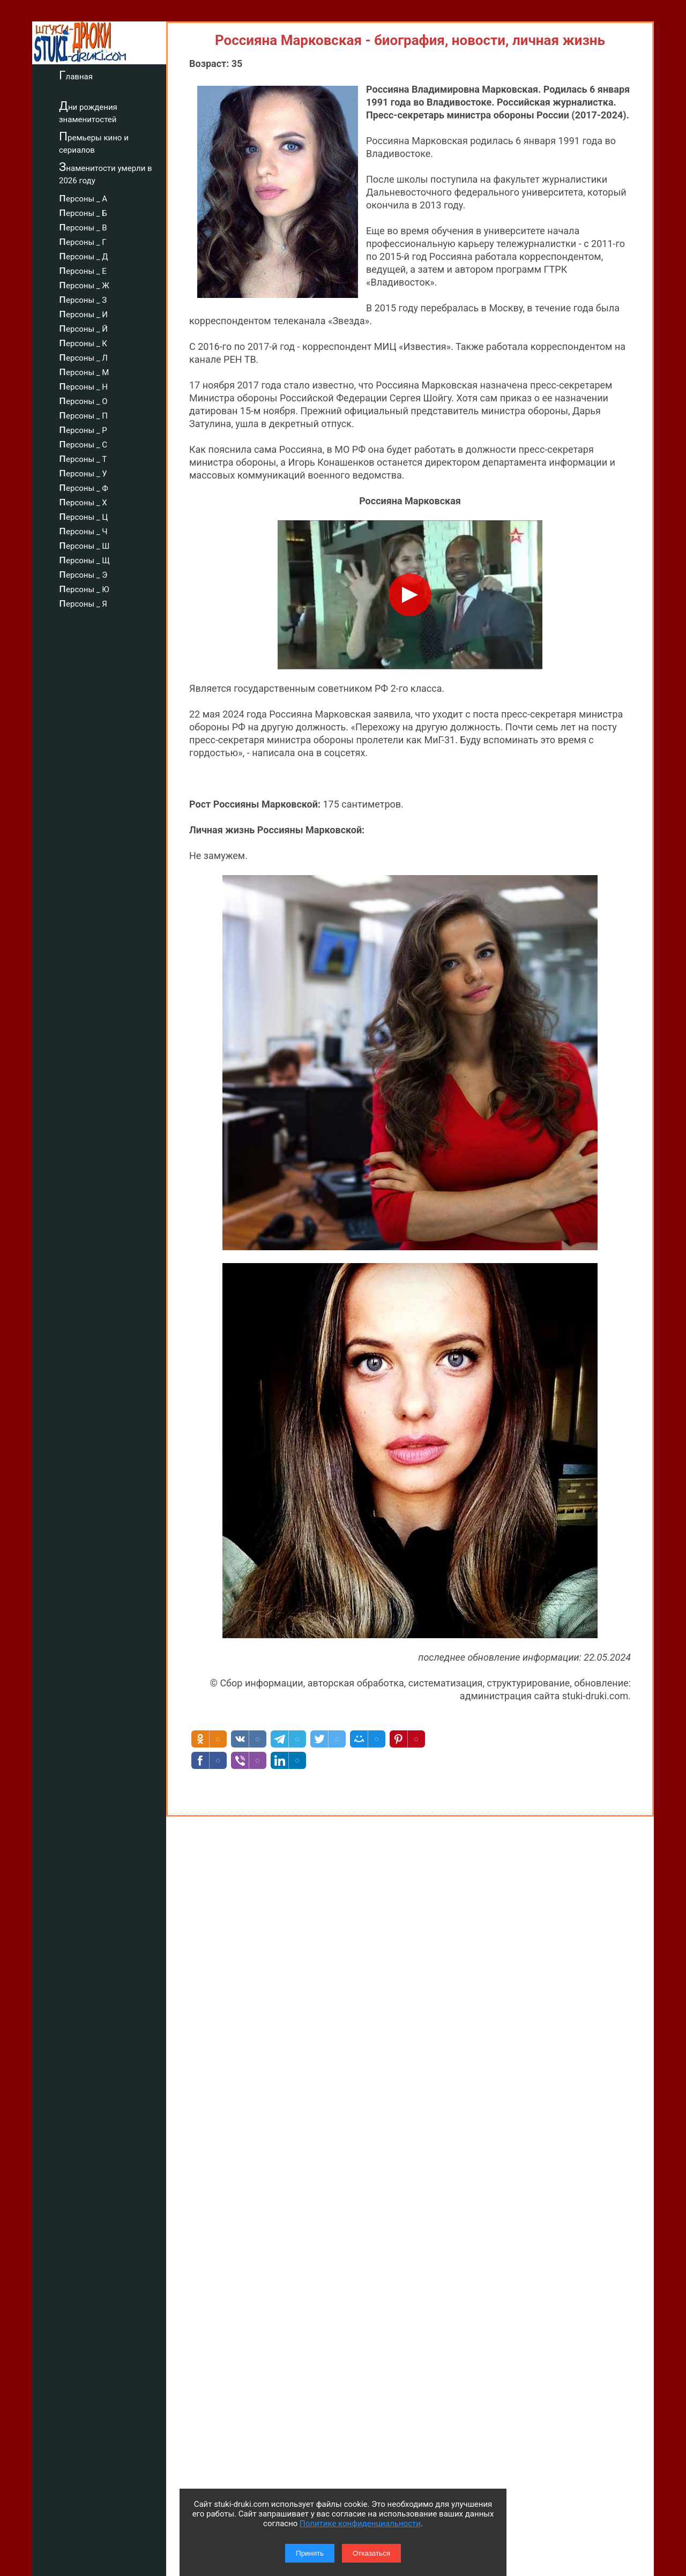 The image size is (686, 2576). What do you see at coordinates (83, 327) in the screenshot?
I see `персоны _ Й` at bounding box center [83, 327].